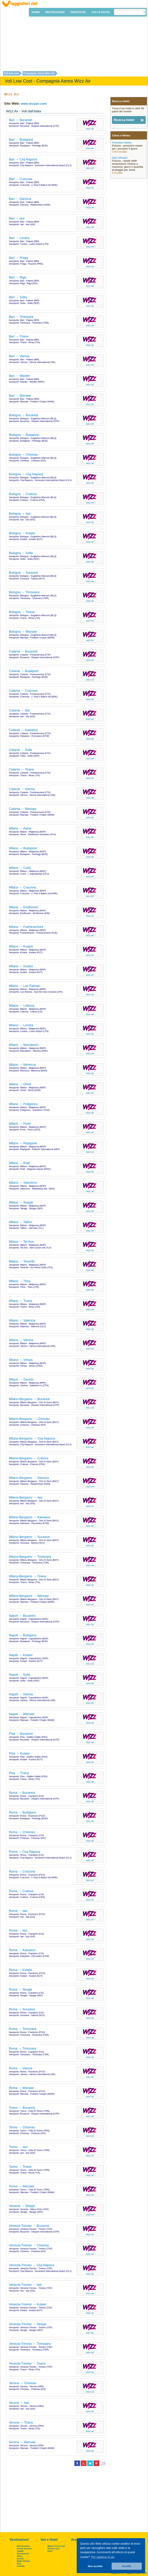 This screenshot has width=148, height=2576. I want to click on Roma → Cluj-Napoca, so click(24, 1851).